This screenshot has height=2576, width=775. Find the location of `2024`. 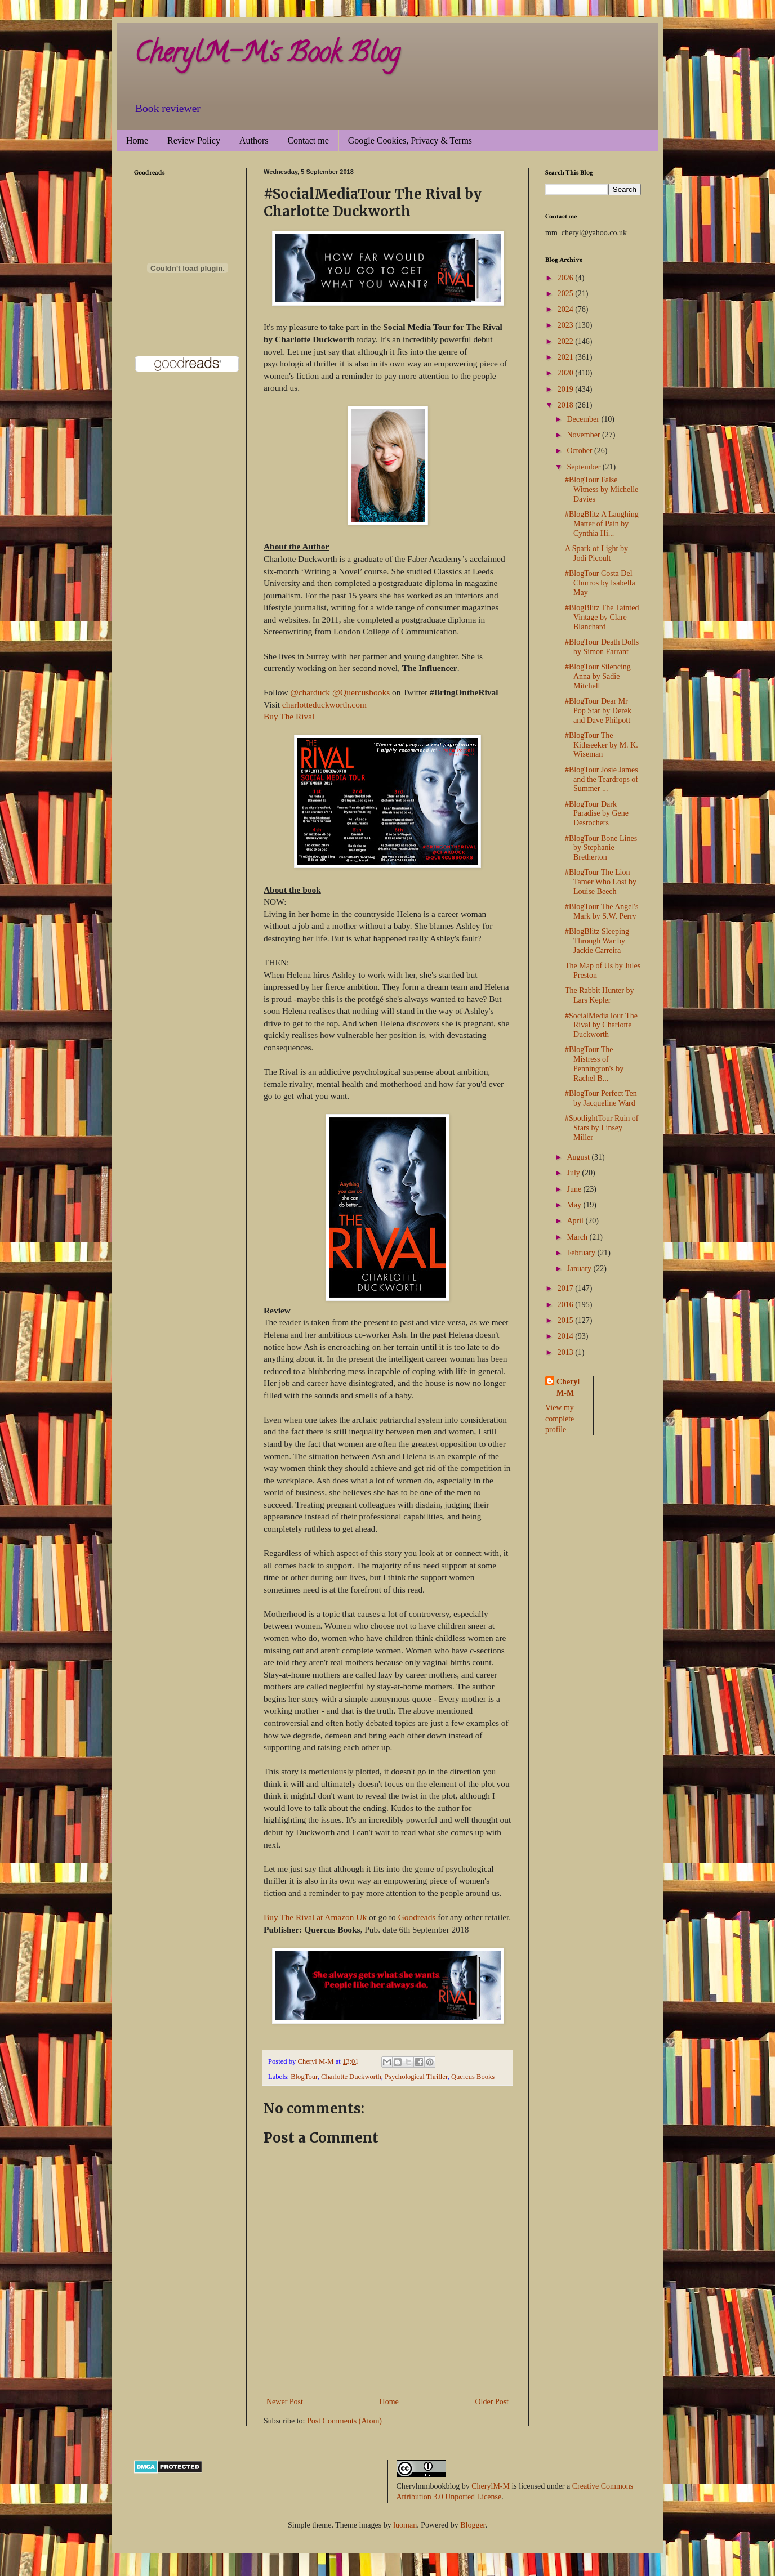

2024 is located at coordinates (567, 309).